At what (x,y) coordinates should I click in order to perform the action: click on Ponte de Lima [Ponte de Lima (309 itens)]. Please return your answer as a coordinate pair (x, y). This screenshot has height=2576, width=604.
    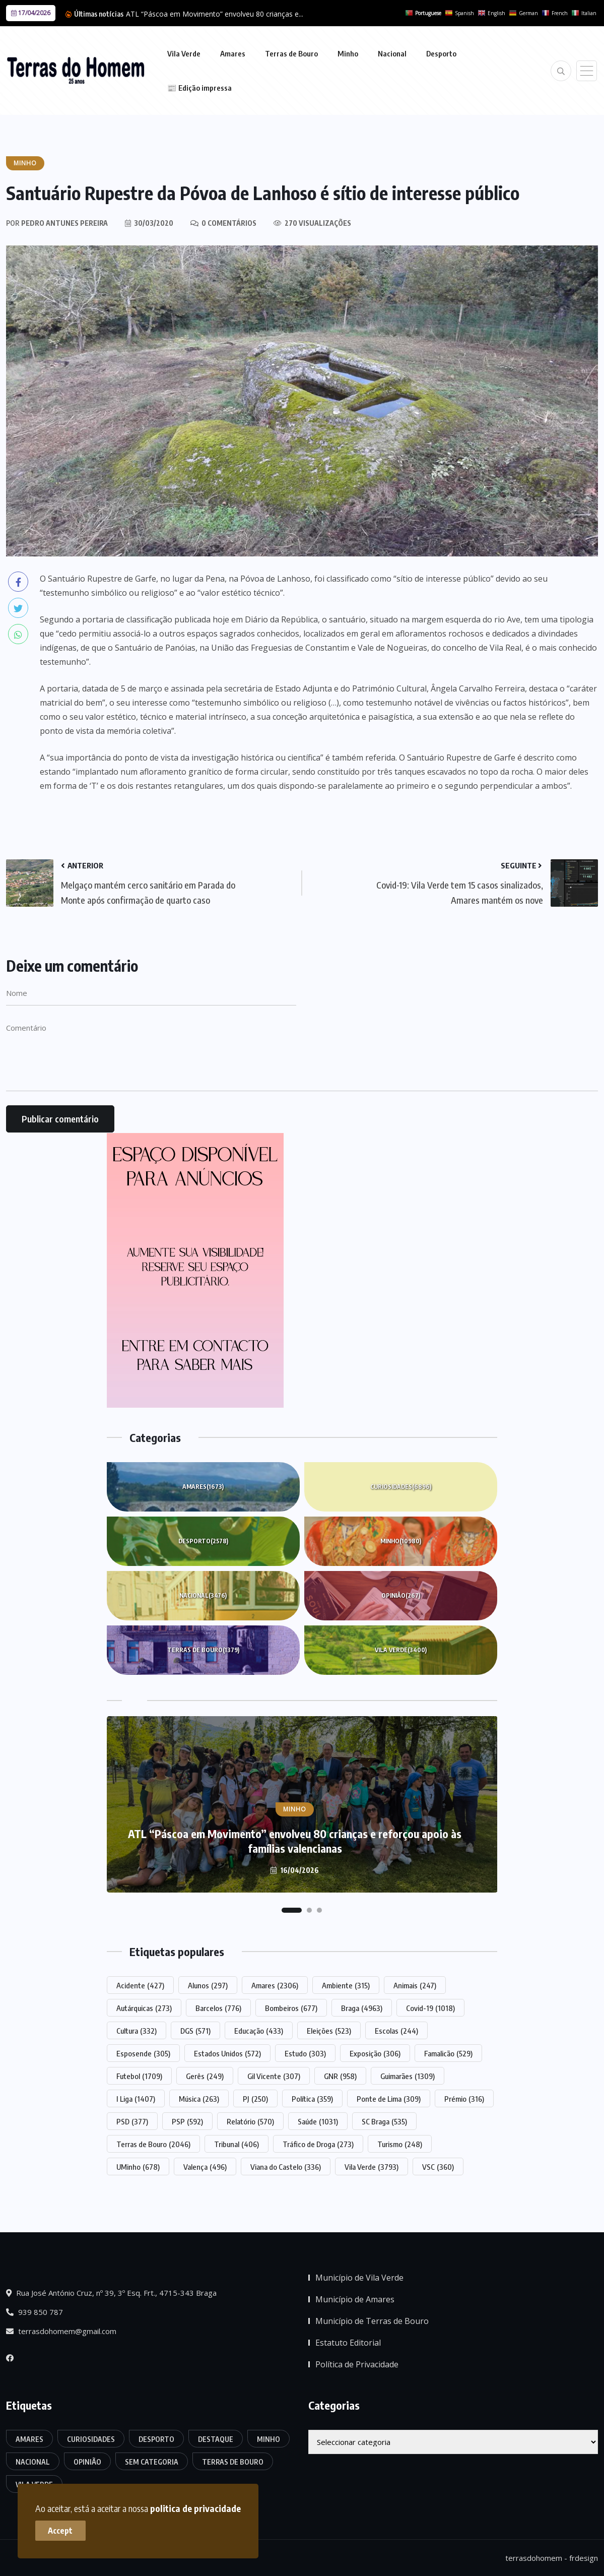
    Looking at the image, I should click on (389, 2098).